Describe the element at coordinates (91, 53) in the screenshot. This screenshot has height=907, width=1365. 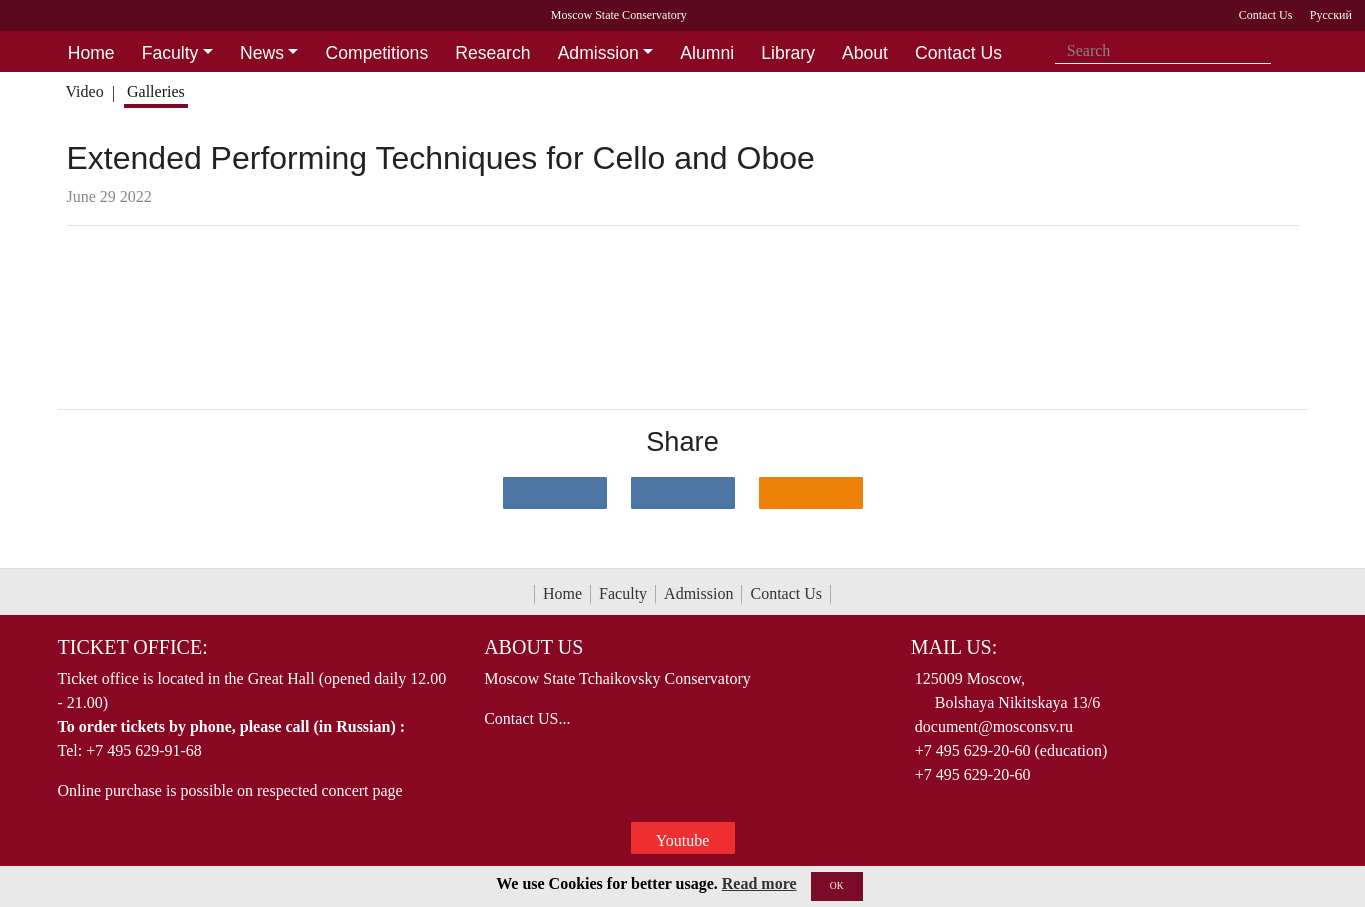
I see `Home [button]` at that location.